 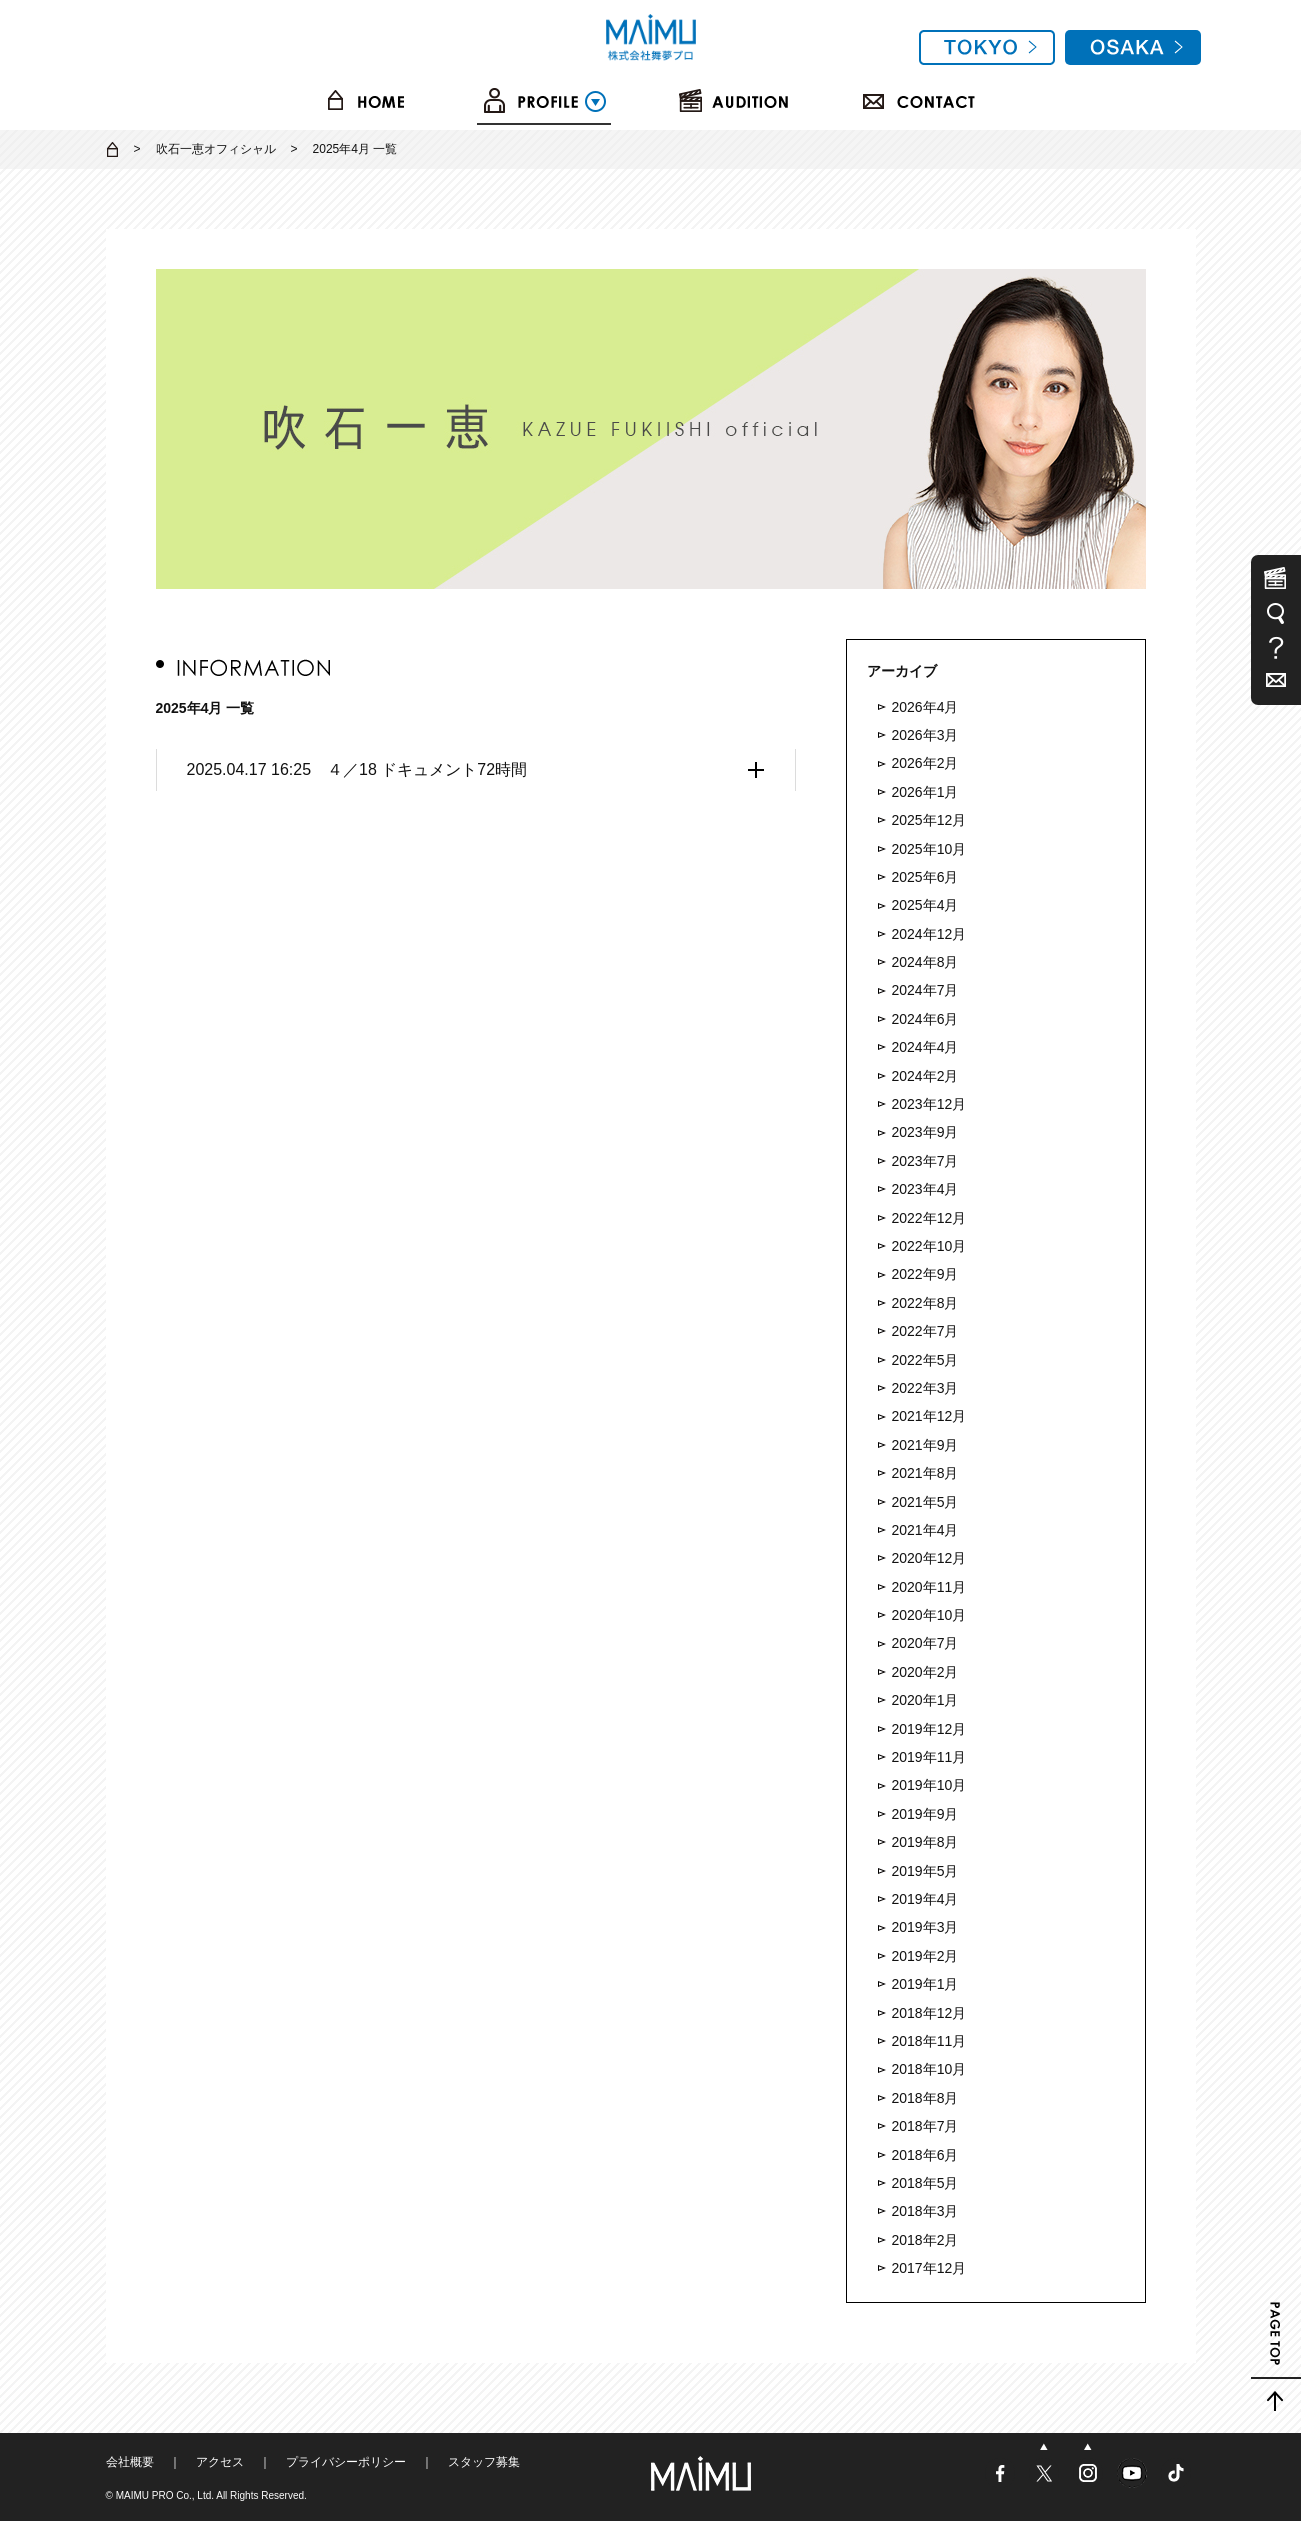 I want to click on 2020年7月, so click(x=925, y=1643).